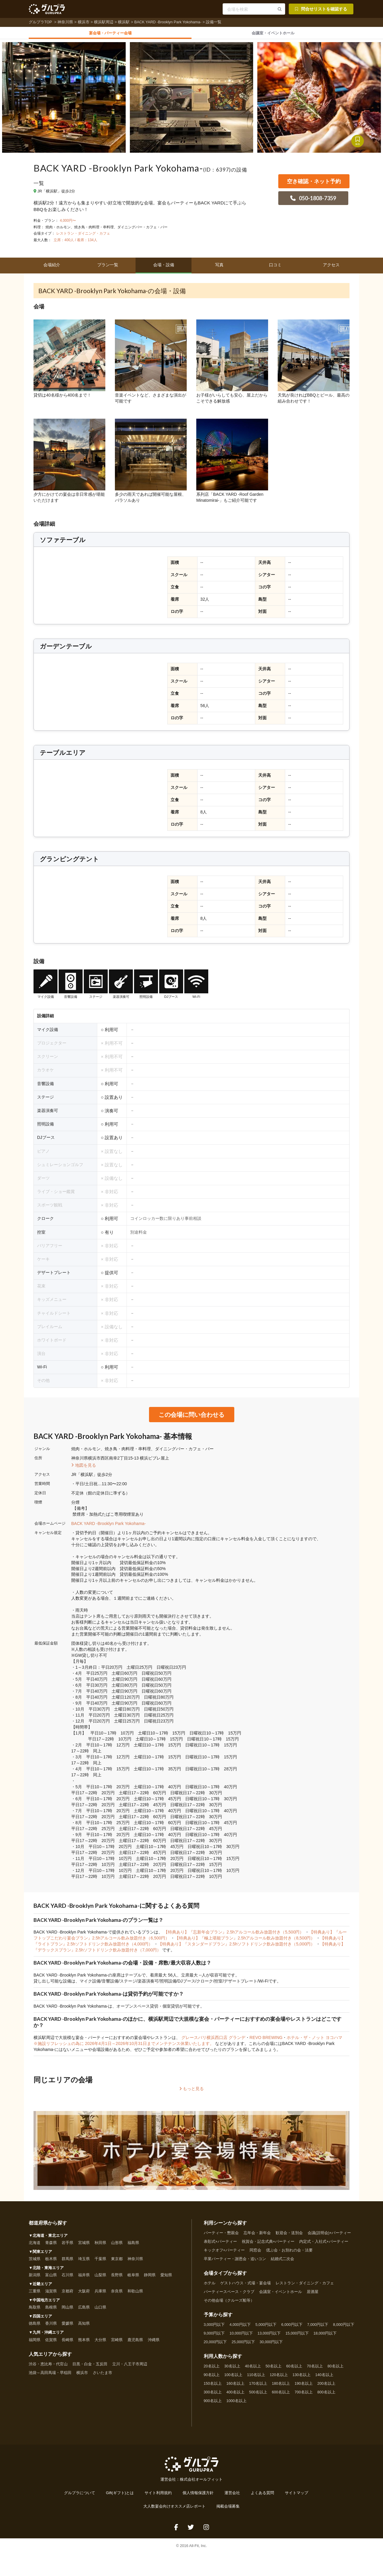 This screenshot has height=2576, width=383. What do you see at coordinates (262, 2496) in the screenshot?
I see `よくある質問` at bounding box center [262, 2496].